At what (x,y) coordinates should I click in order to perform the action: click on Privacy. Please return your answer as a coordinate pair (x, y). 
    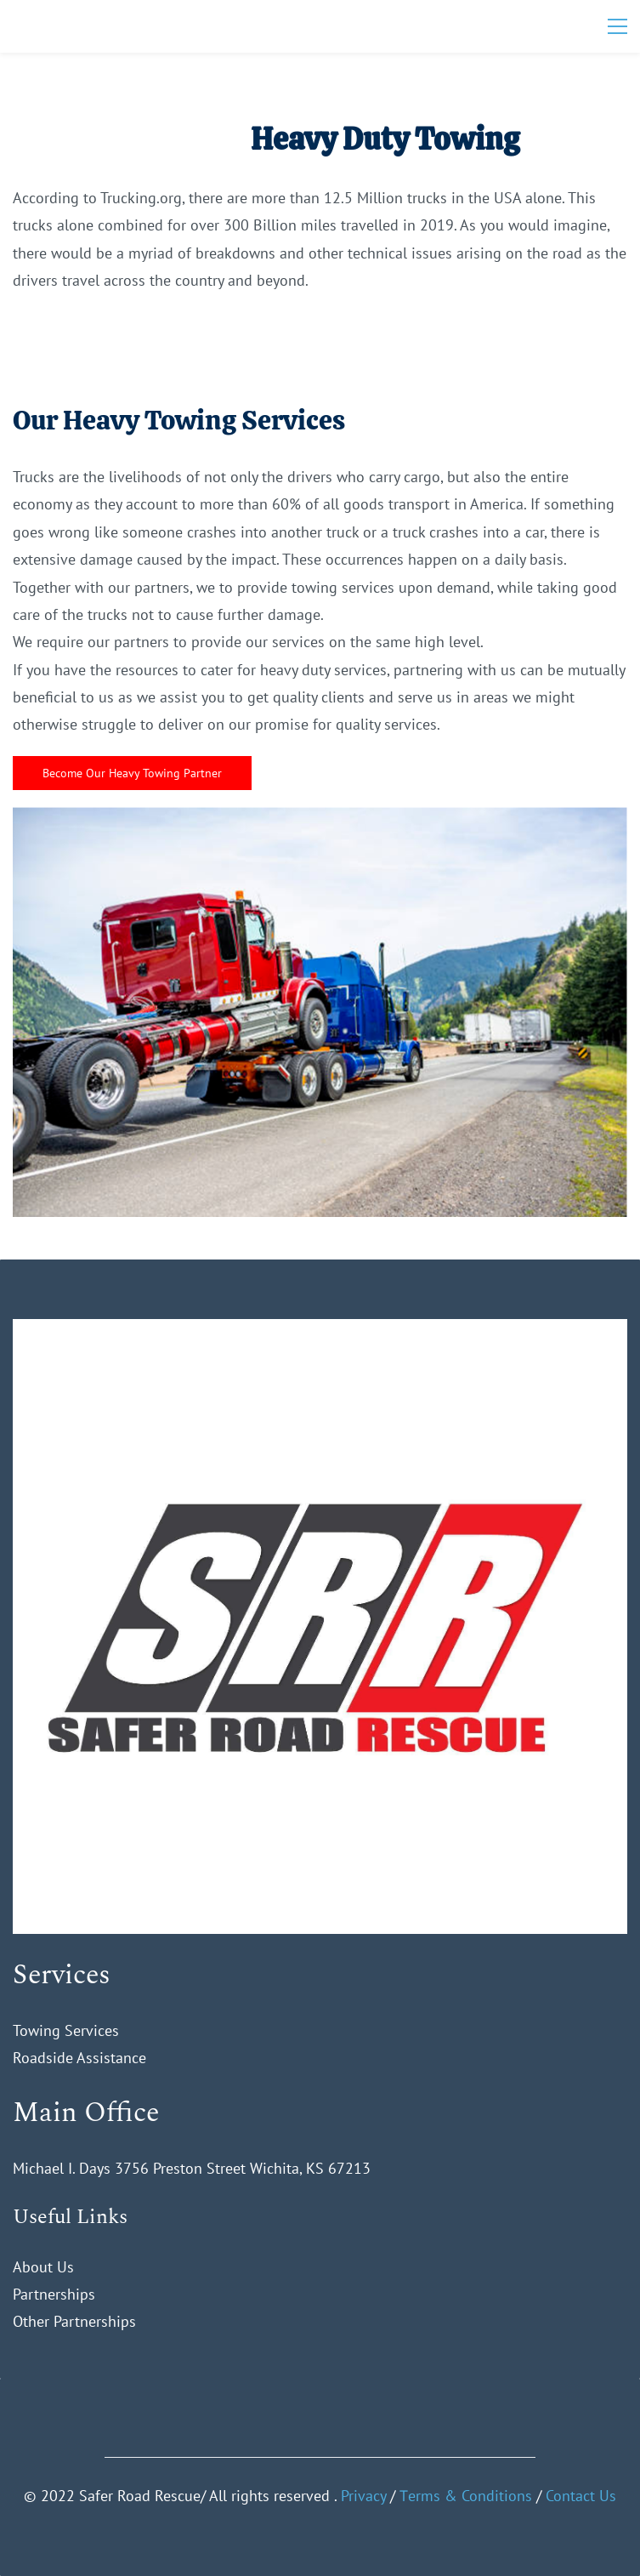
    Looking at the image, I should click on (363, 2495).